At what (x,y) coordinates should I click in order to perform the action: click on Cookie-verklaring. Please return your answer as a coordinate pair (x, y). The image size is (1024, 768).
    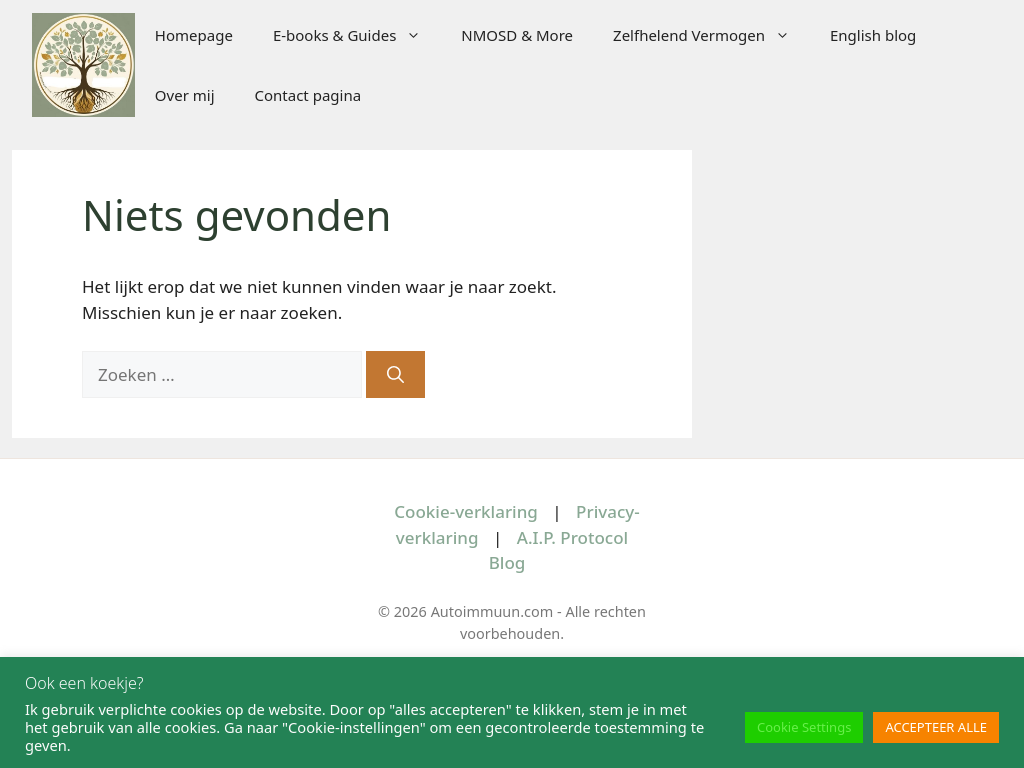
    Looking at the image, I should click on (466, 511).